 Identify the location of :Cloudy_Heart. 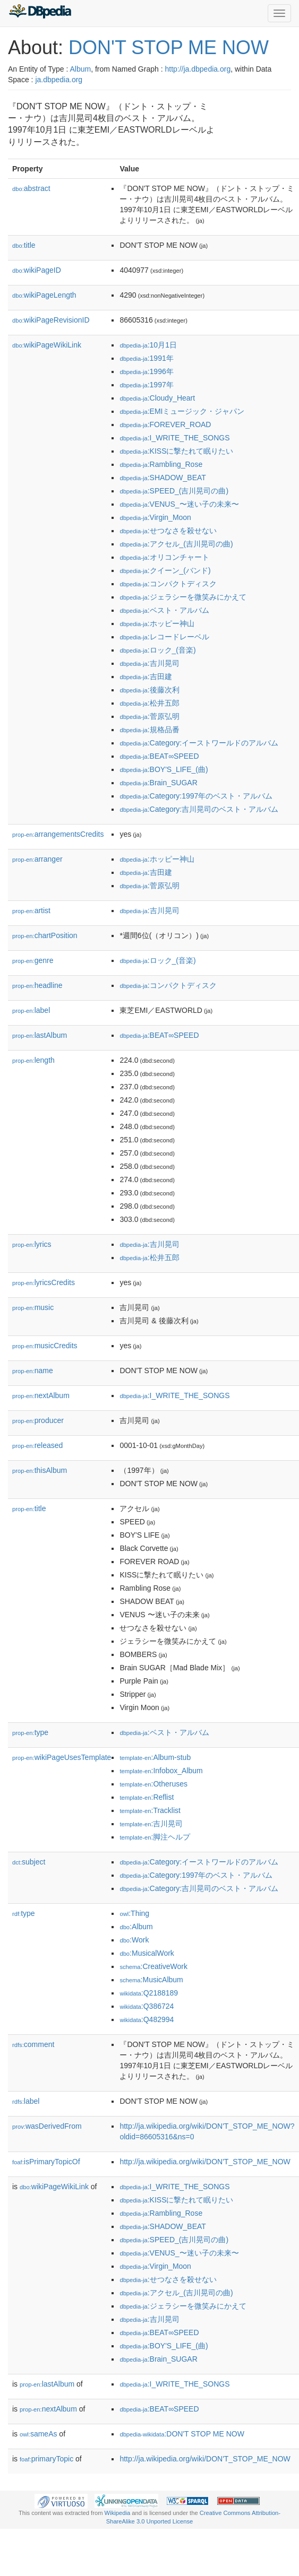
(157, 398).